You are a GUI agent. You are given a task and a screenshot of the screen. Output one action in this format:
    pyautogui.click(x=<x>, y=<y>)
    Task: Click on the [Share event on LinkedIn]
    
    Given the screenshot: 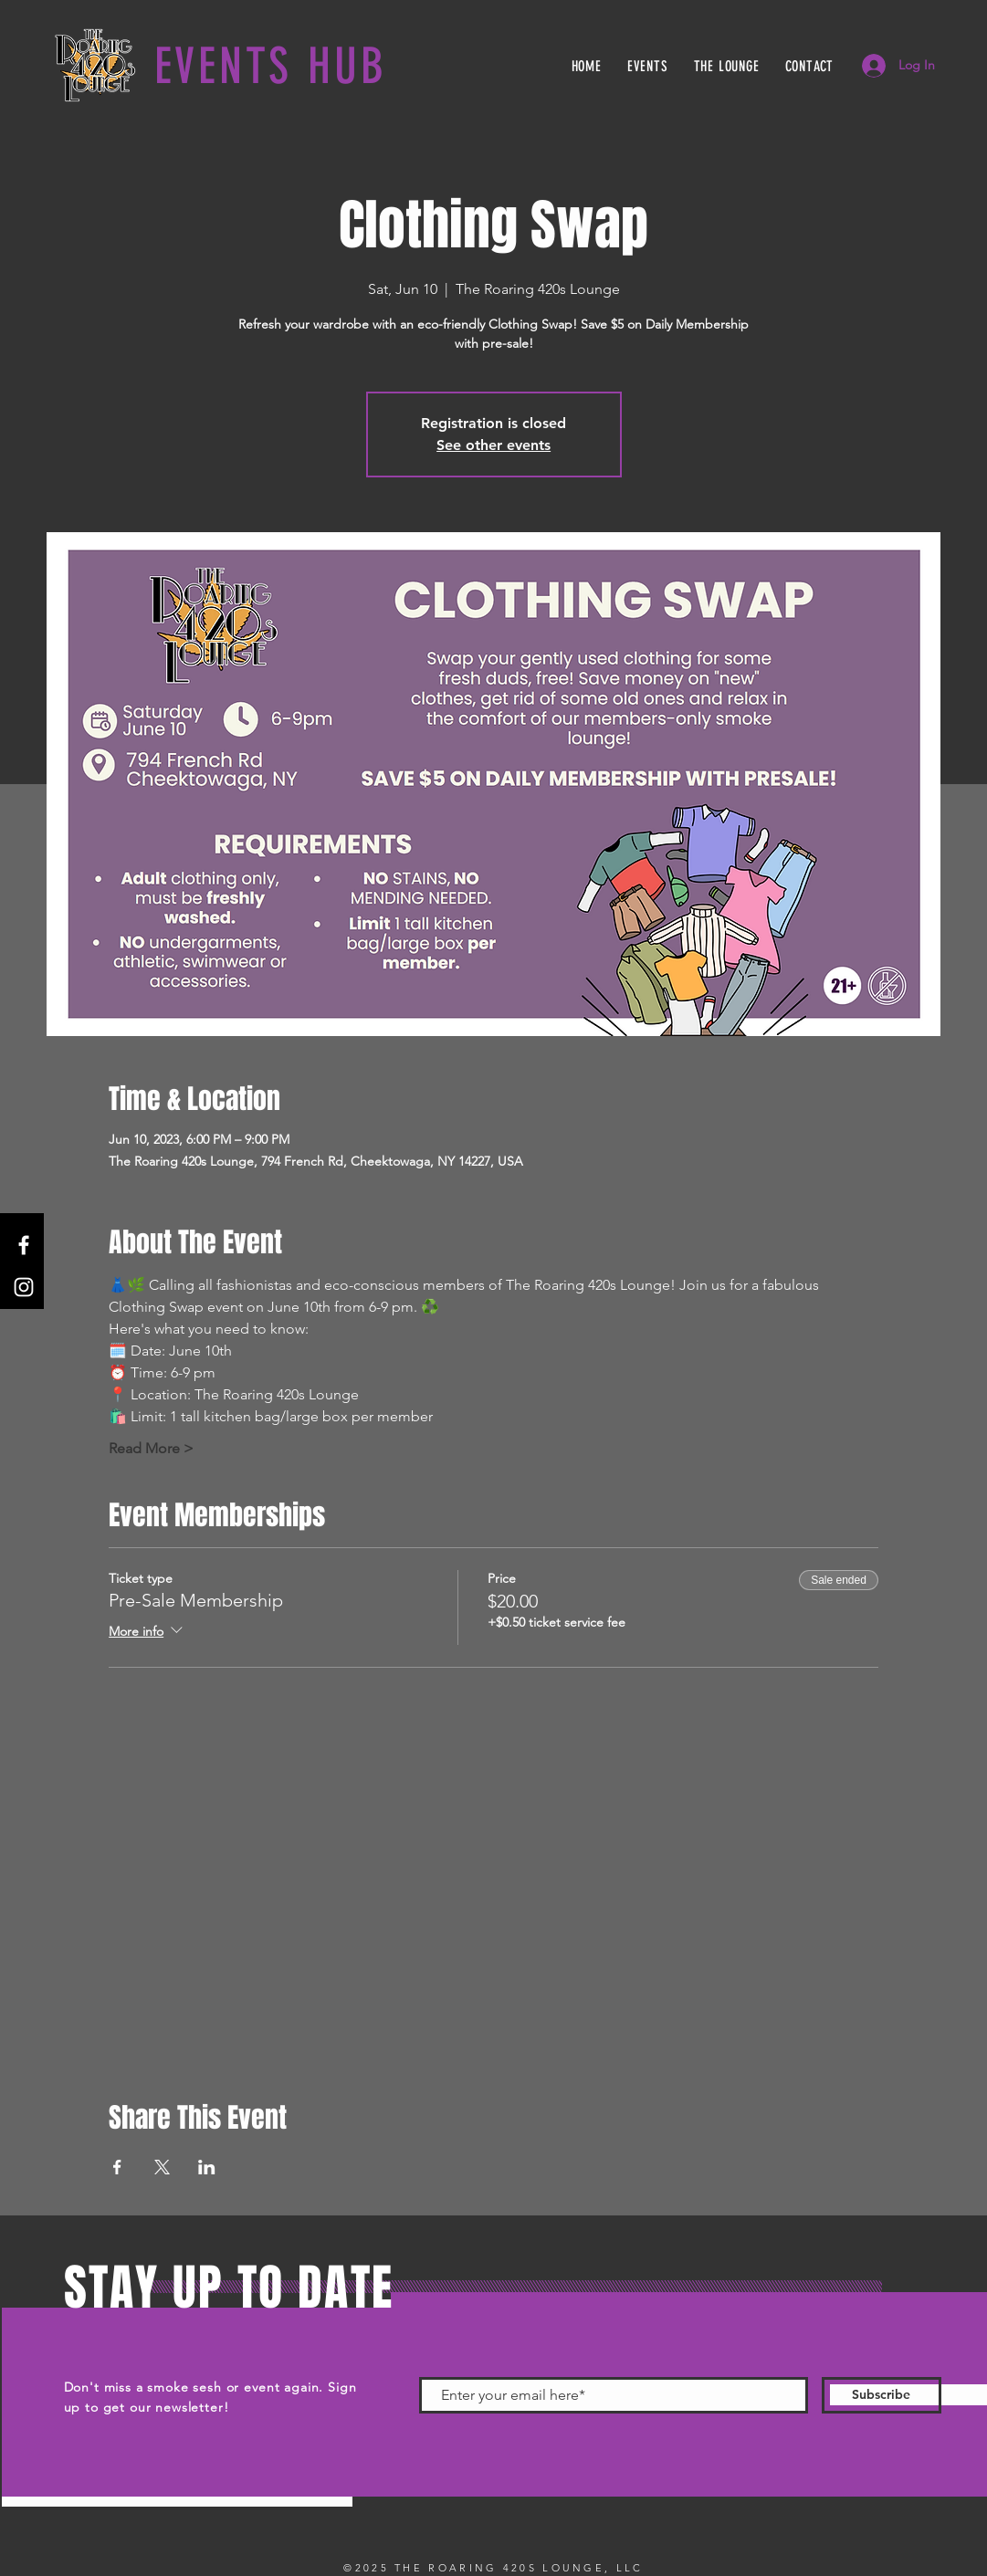 What is the action you would take?
    pyautogui.click(x=206, y=2167)
    